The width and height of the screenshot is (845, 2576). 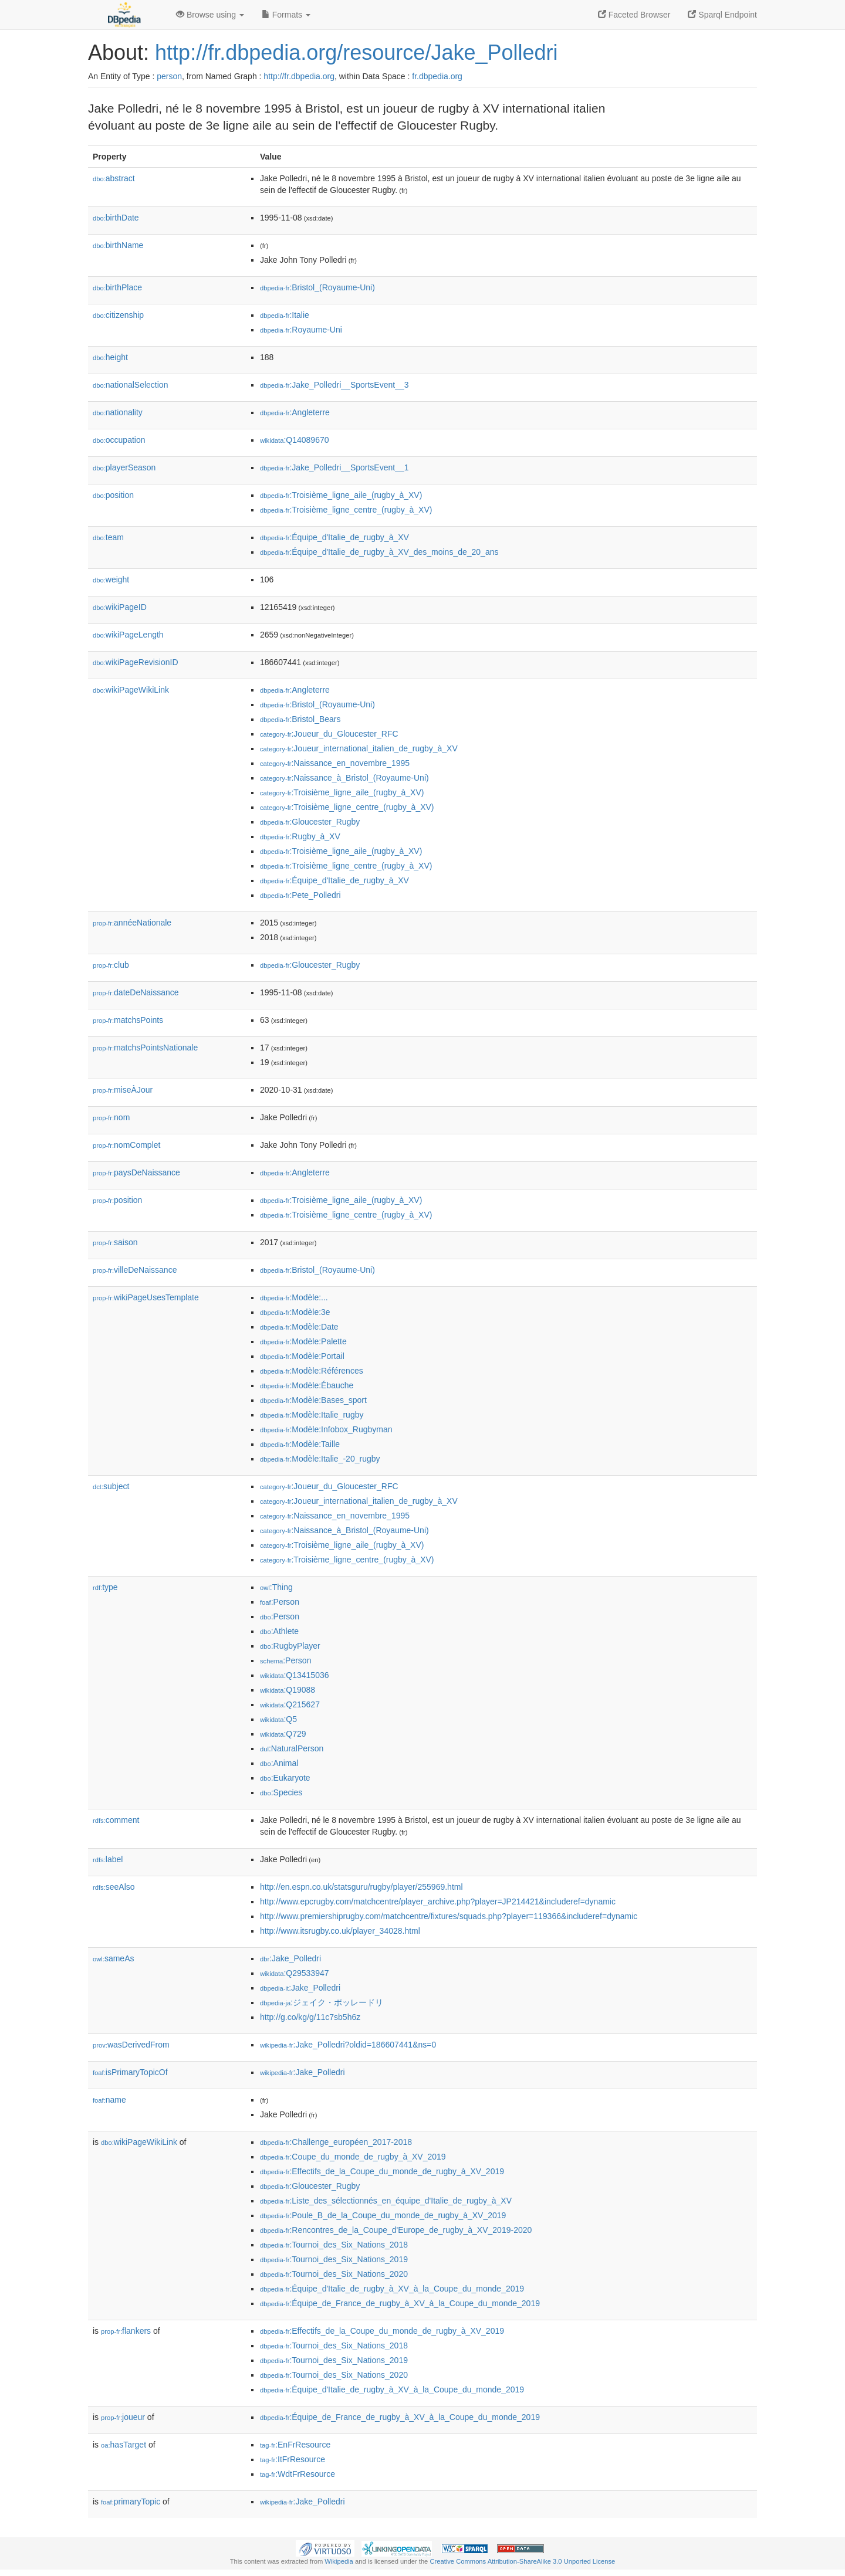 I want to click on subject, so click(x=111, y=1486).